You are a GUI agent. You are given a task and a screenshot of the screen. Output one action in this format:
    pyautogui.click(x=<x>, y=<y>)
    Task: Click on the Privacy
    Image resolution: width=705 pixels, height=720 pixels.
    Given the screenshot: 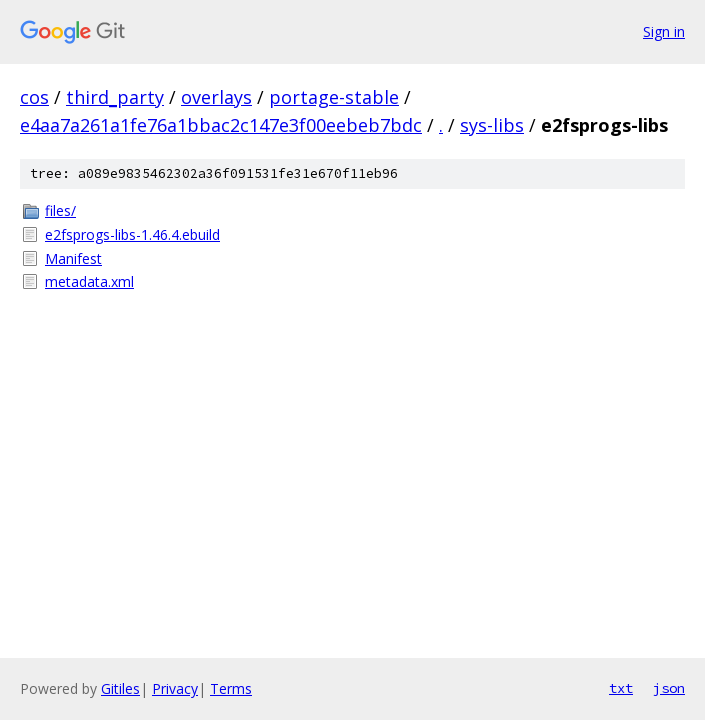 What is the action you would take?
    pyautogui.click(x=175, y=688)
    